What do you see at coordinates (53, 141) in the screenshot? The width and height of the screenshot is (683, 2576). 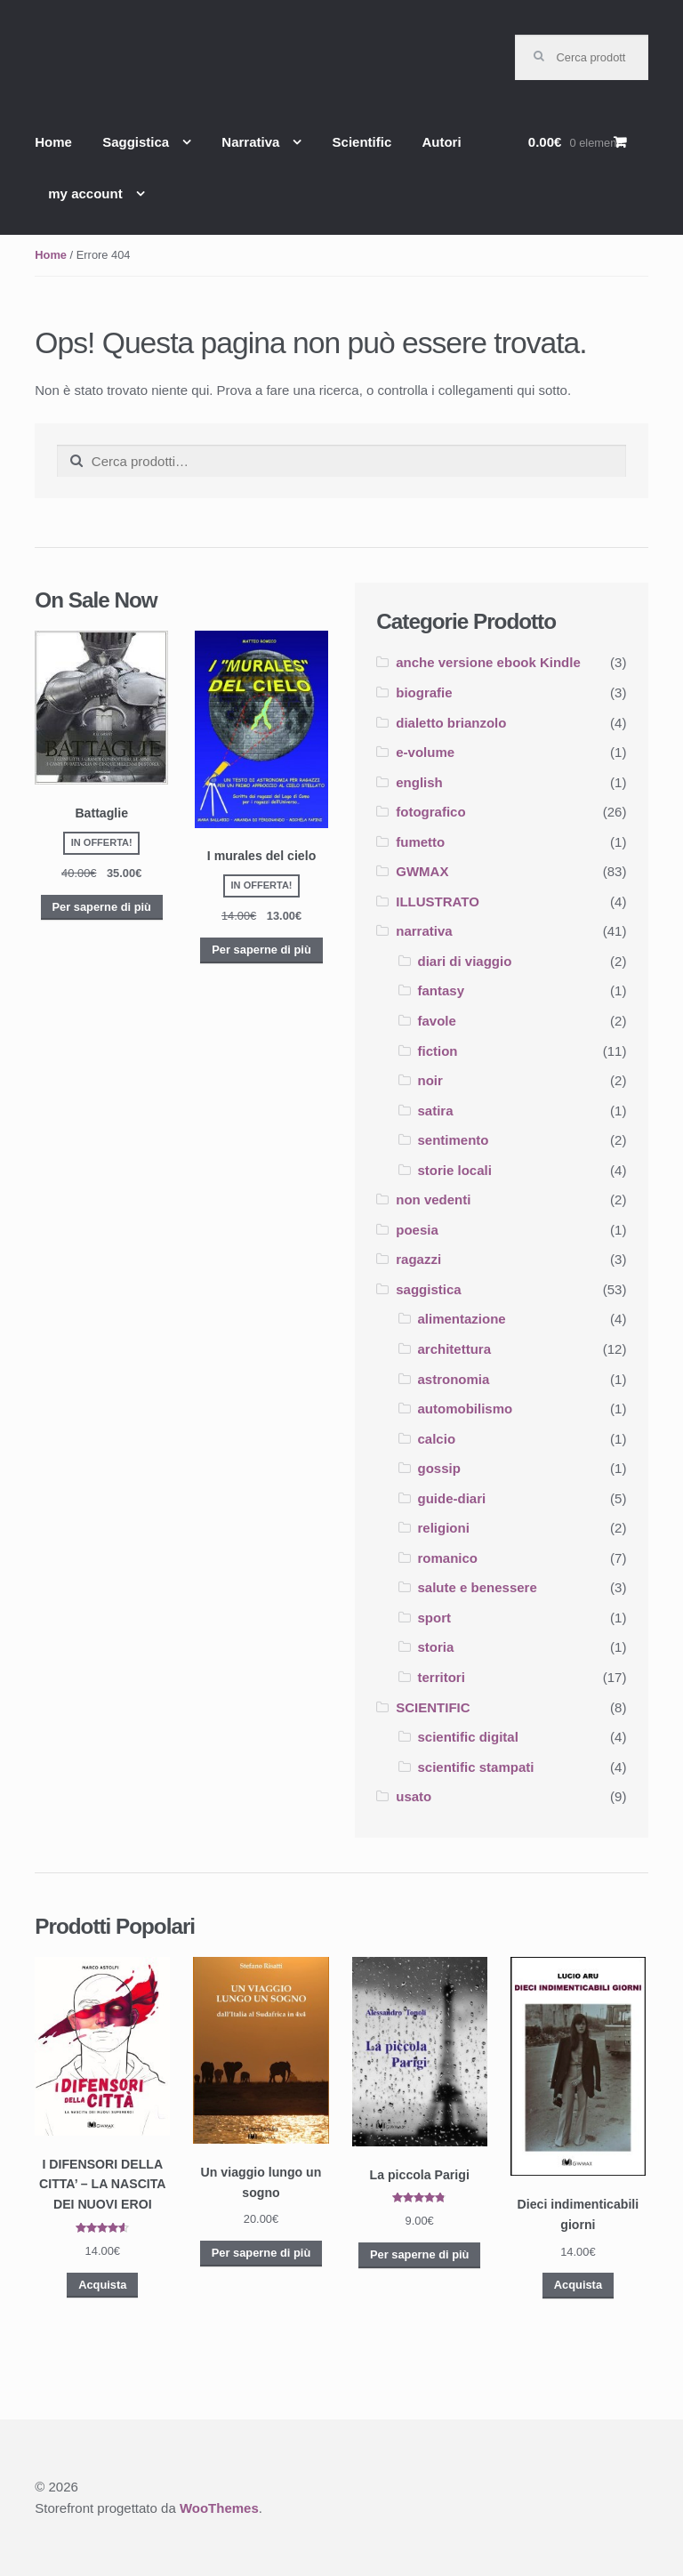 I see `Home` at bounding box center [53, 141].